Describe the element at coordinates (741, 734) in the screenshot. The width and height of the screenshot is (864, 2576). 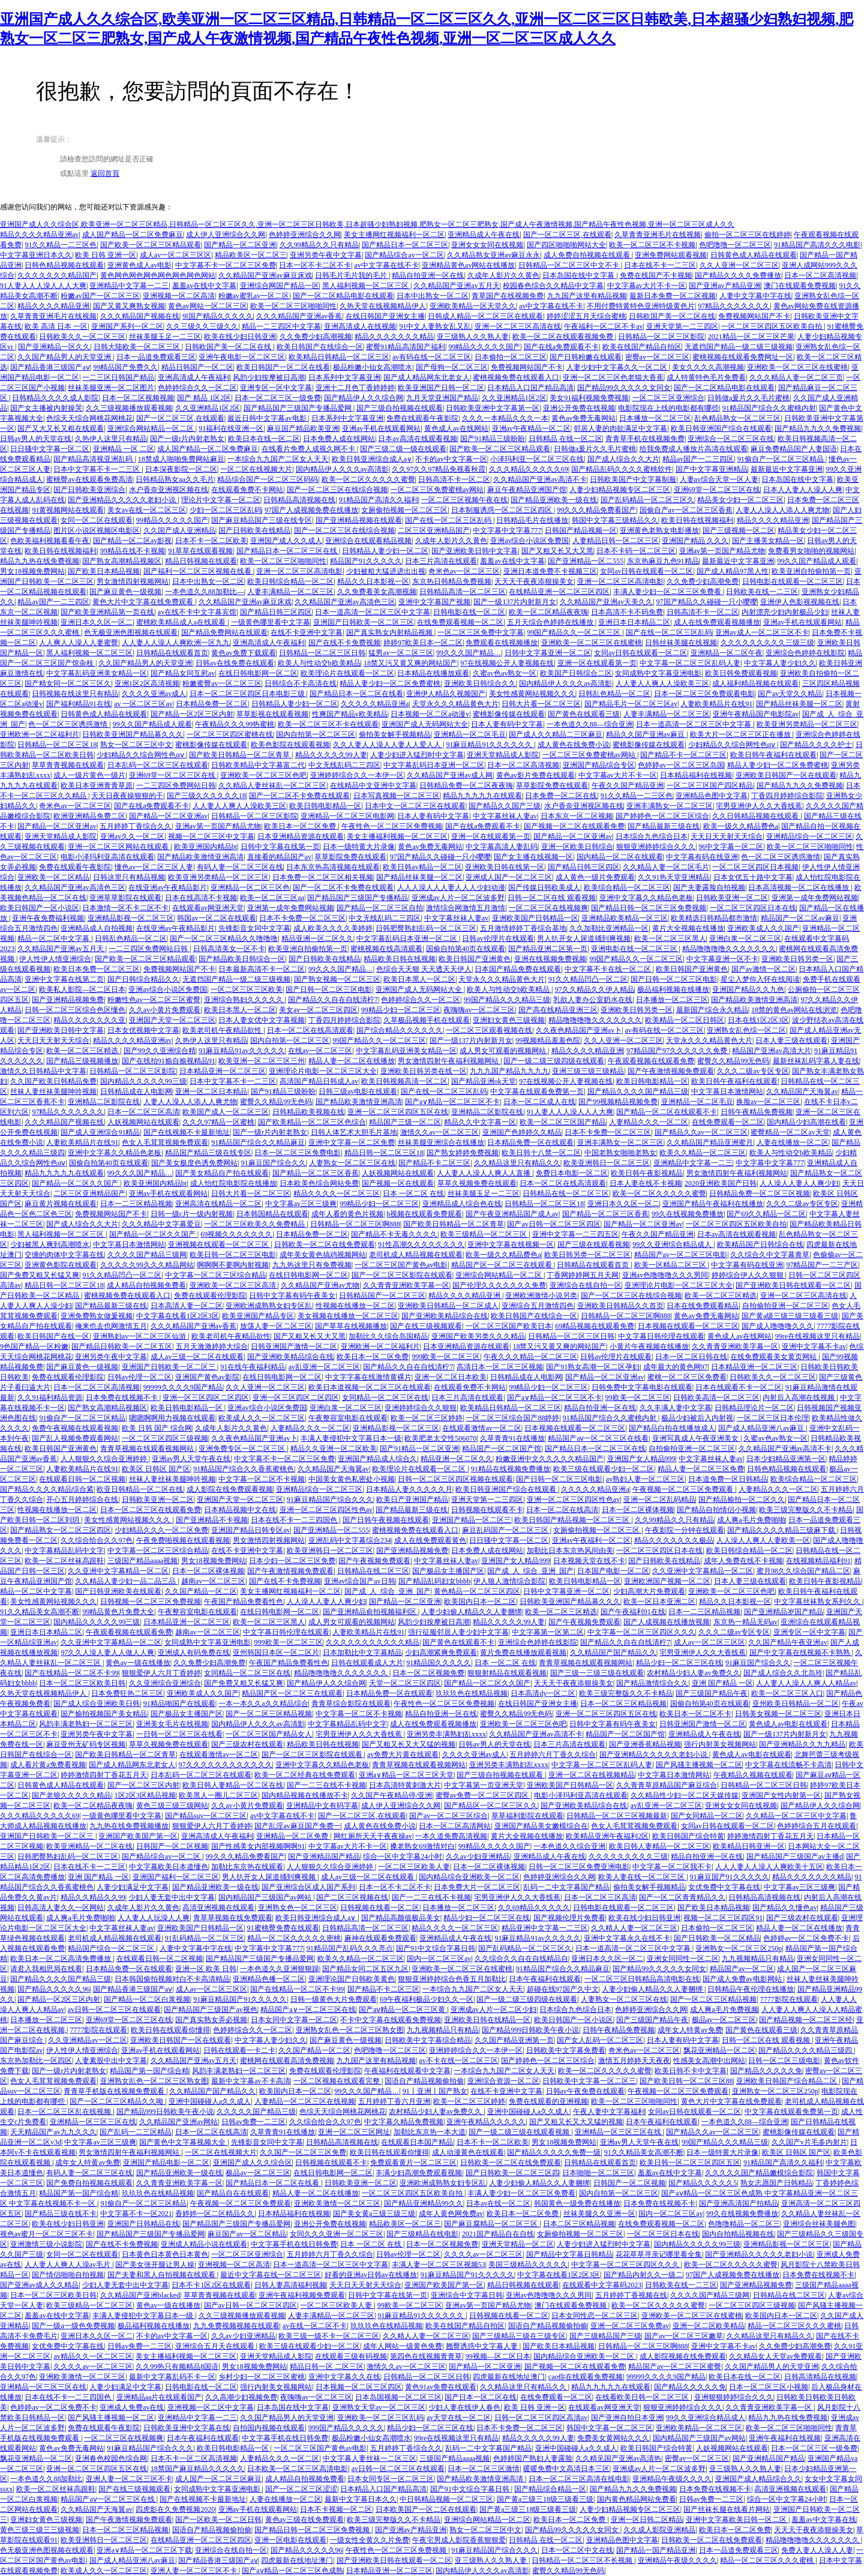
I see `欧美大片一区二区三区正在播放` at that location.